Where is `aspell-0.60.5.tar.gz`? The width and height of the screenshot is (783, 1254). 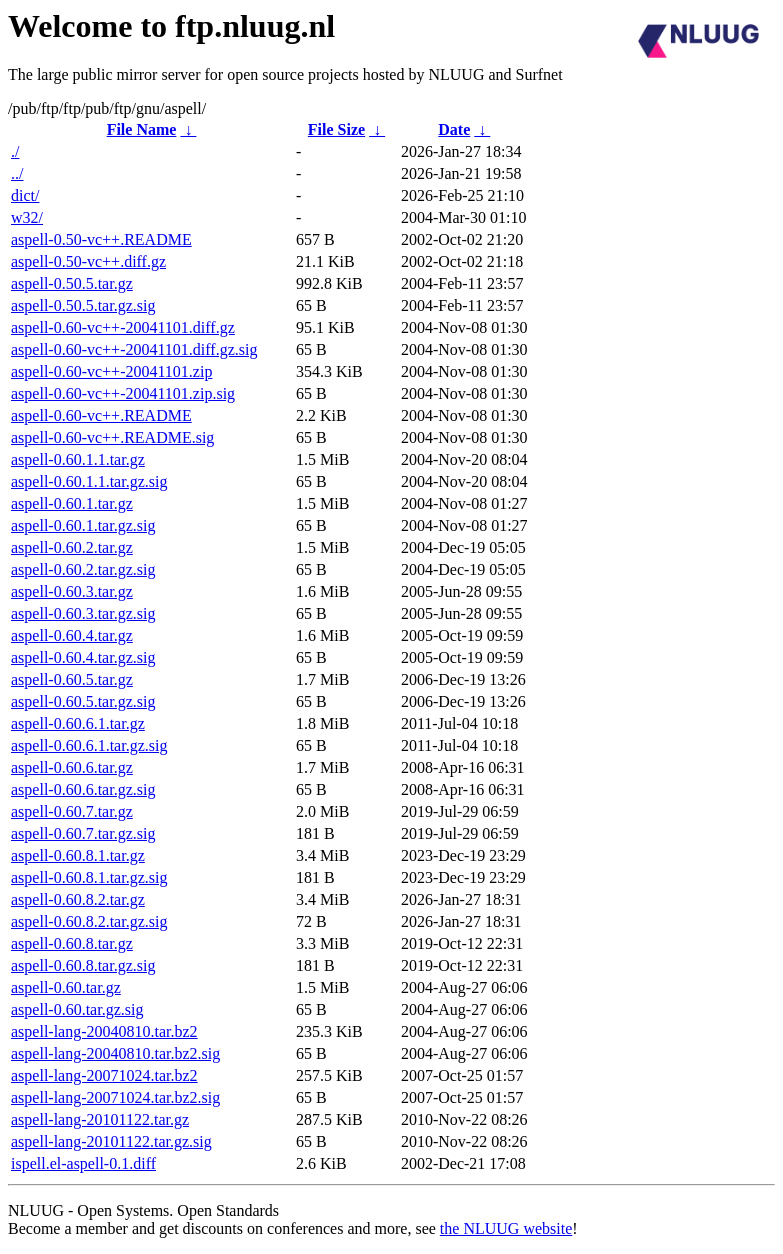 aspell-0.60.5.tar.gz is located at coordinates (72, 679).